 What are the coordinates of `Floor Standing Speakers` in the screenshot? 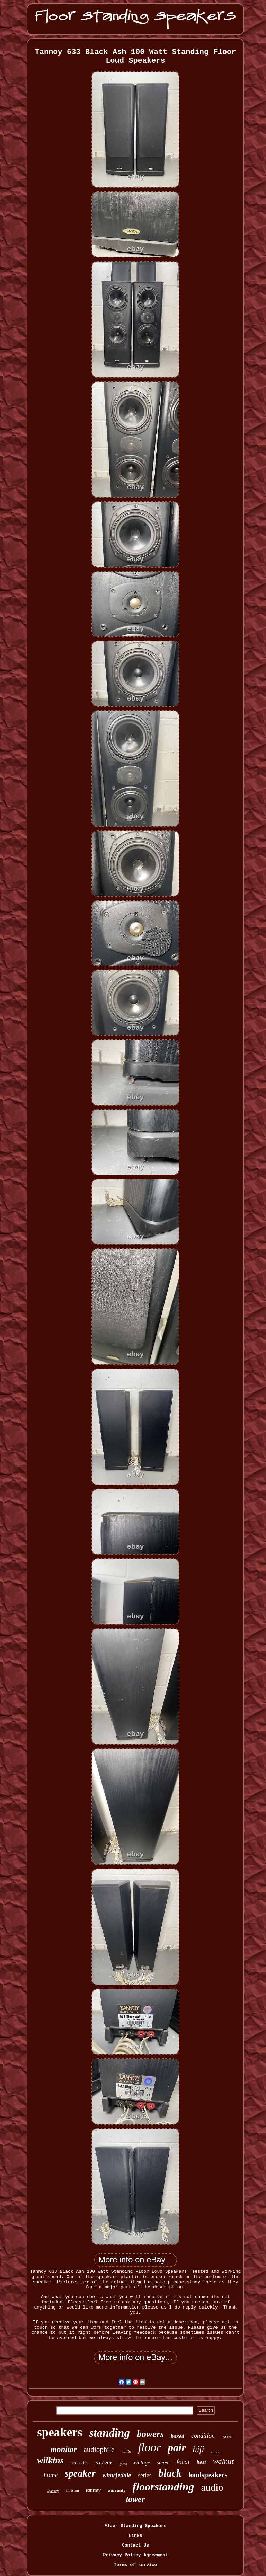 It's located at (135, 2526).